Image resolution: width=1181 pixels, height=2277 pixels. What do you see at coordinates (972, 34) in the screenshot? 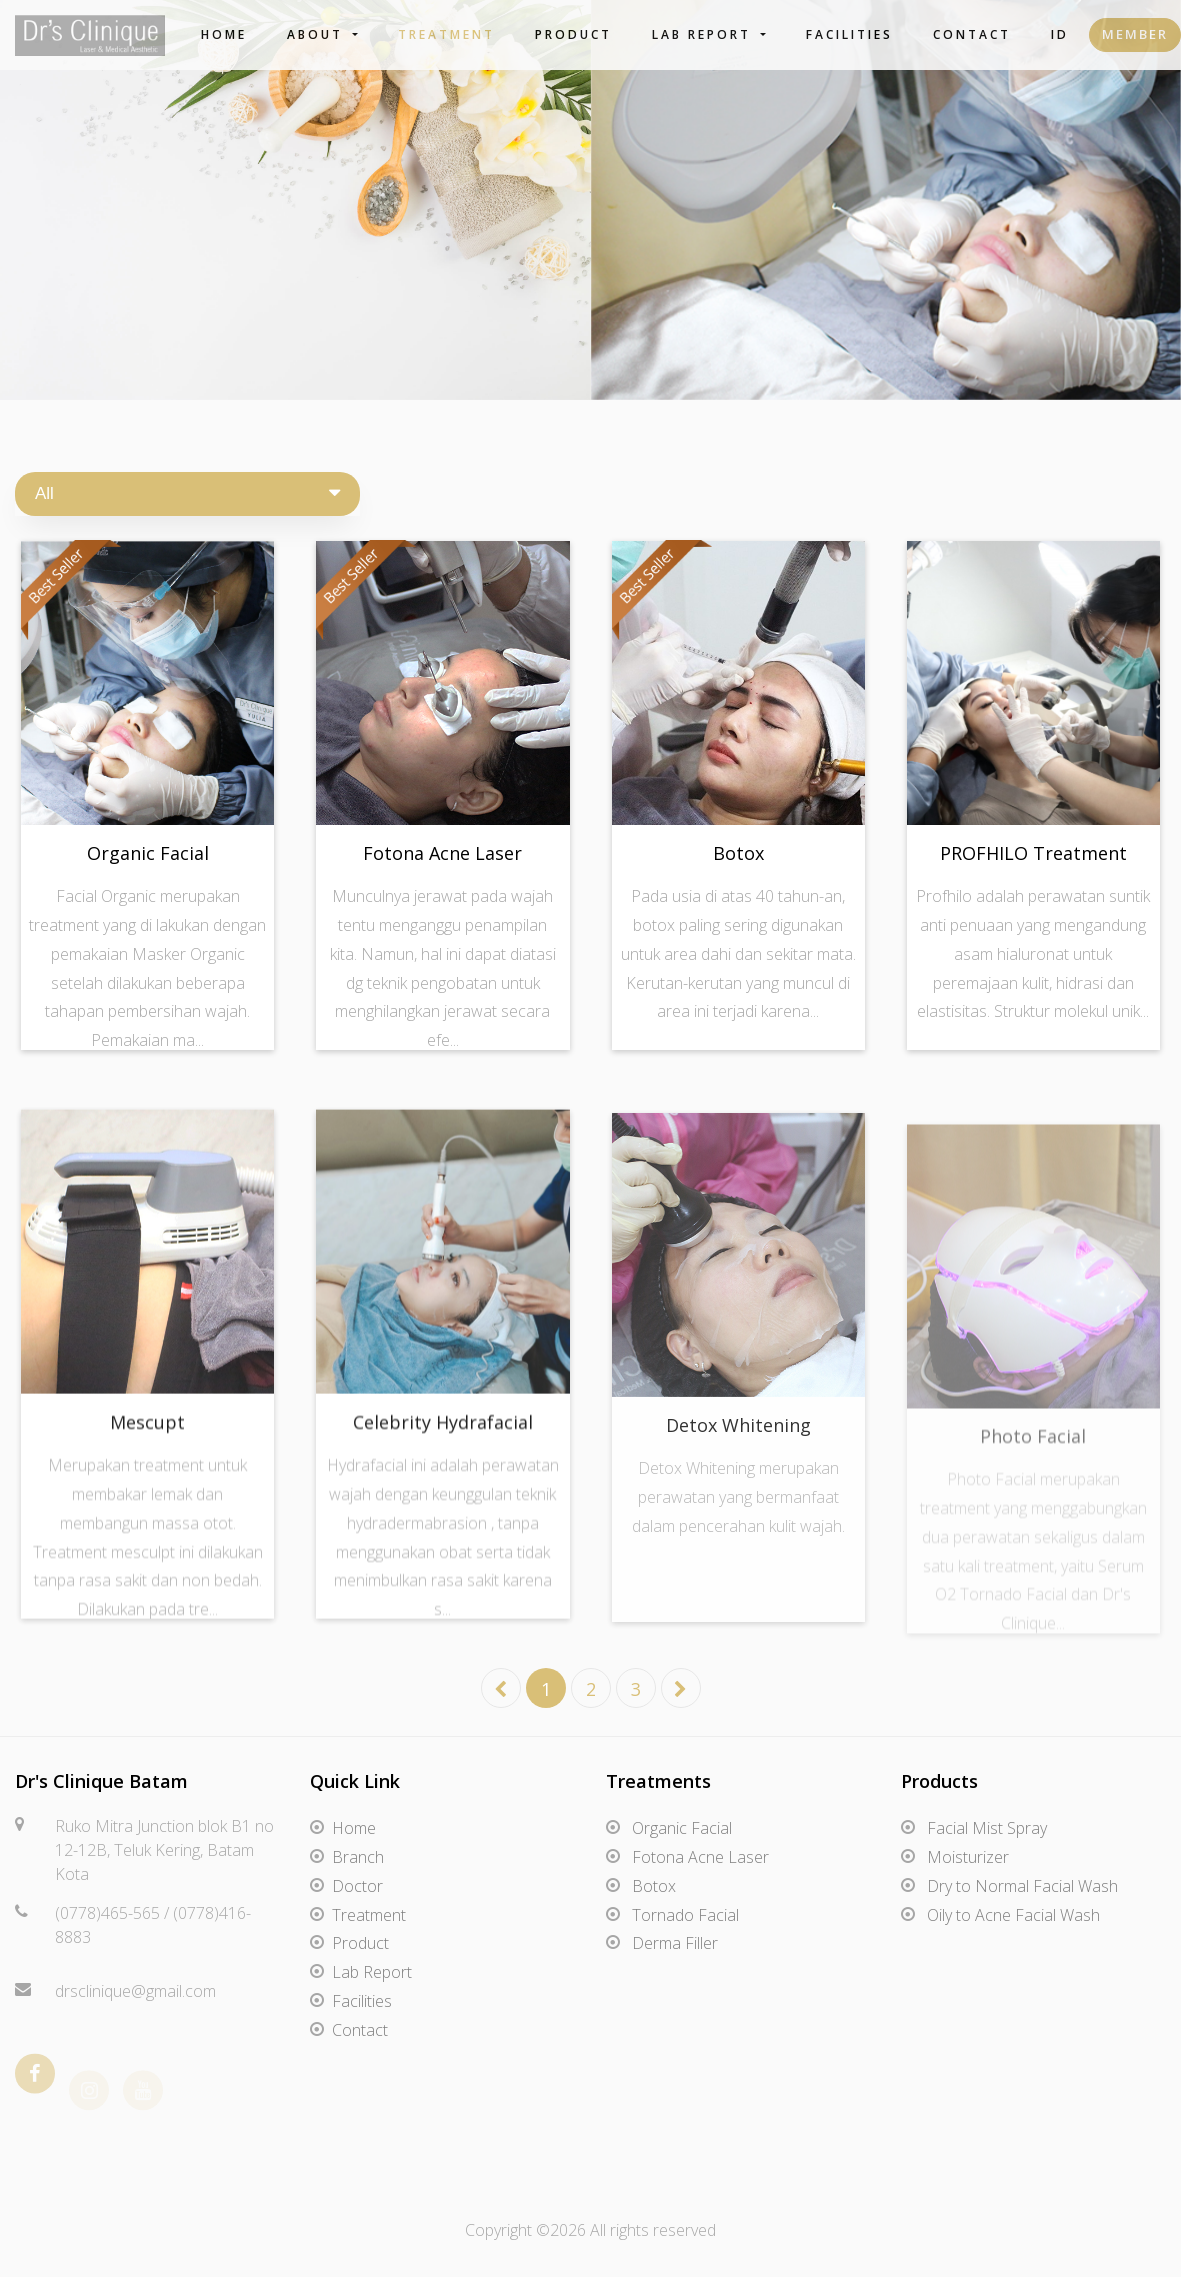
I see `Contact` at bounding box center [972, 34].